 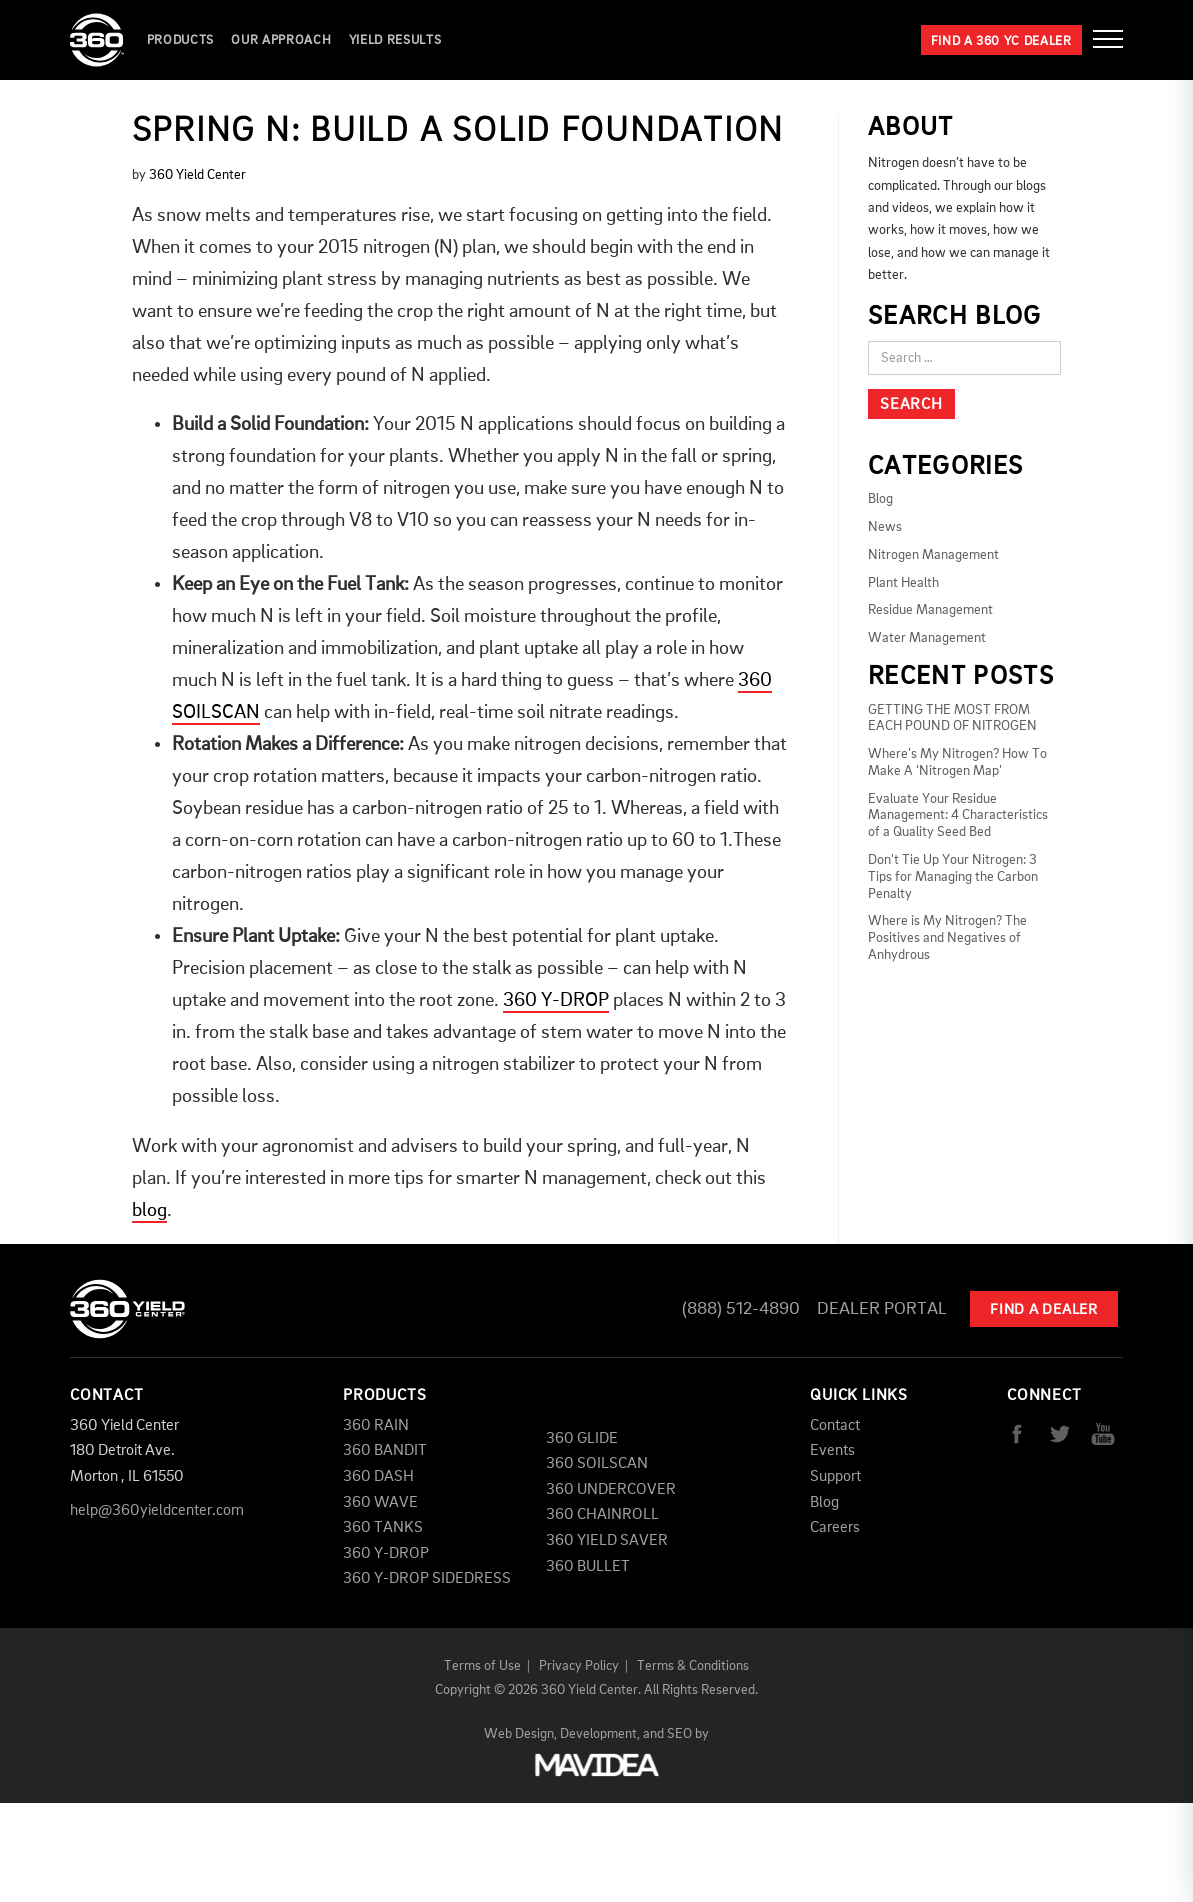 I want to click on 360 TANKS, so click(x=383, y=1528).